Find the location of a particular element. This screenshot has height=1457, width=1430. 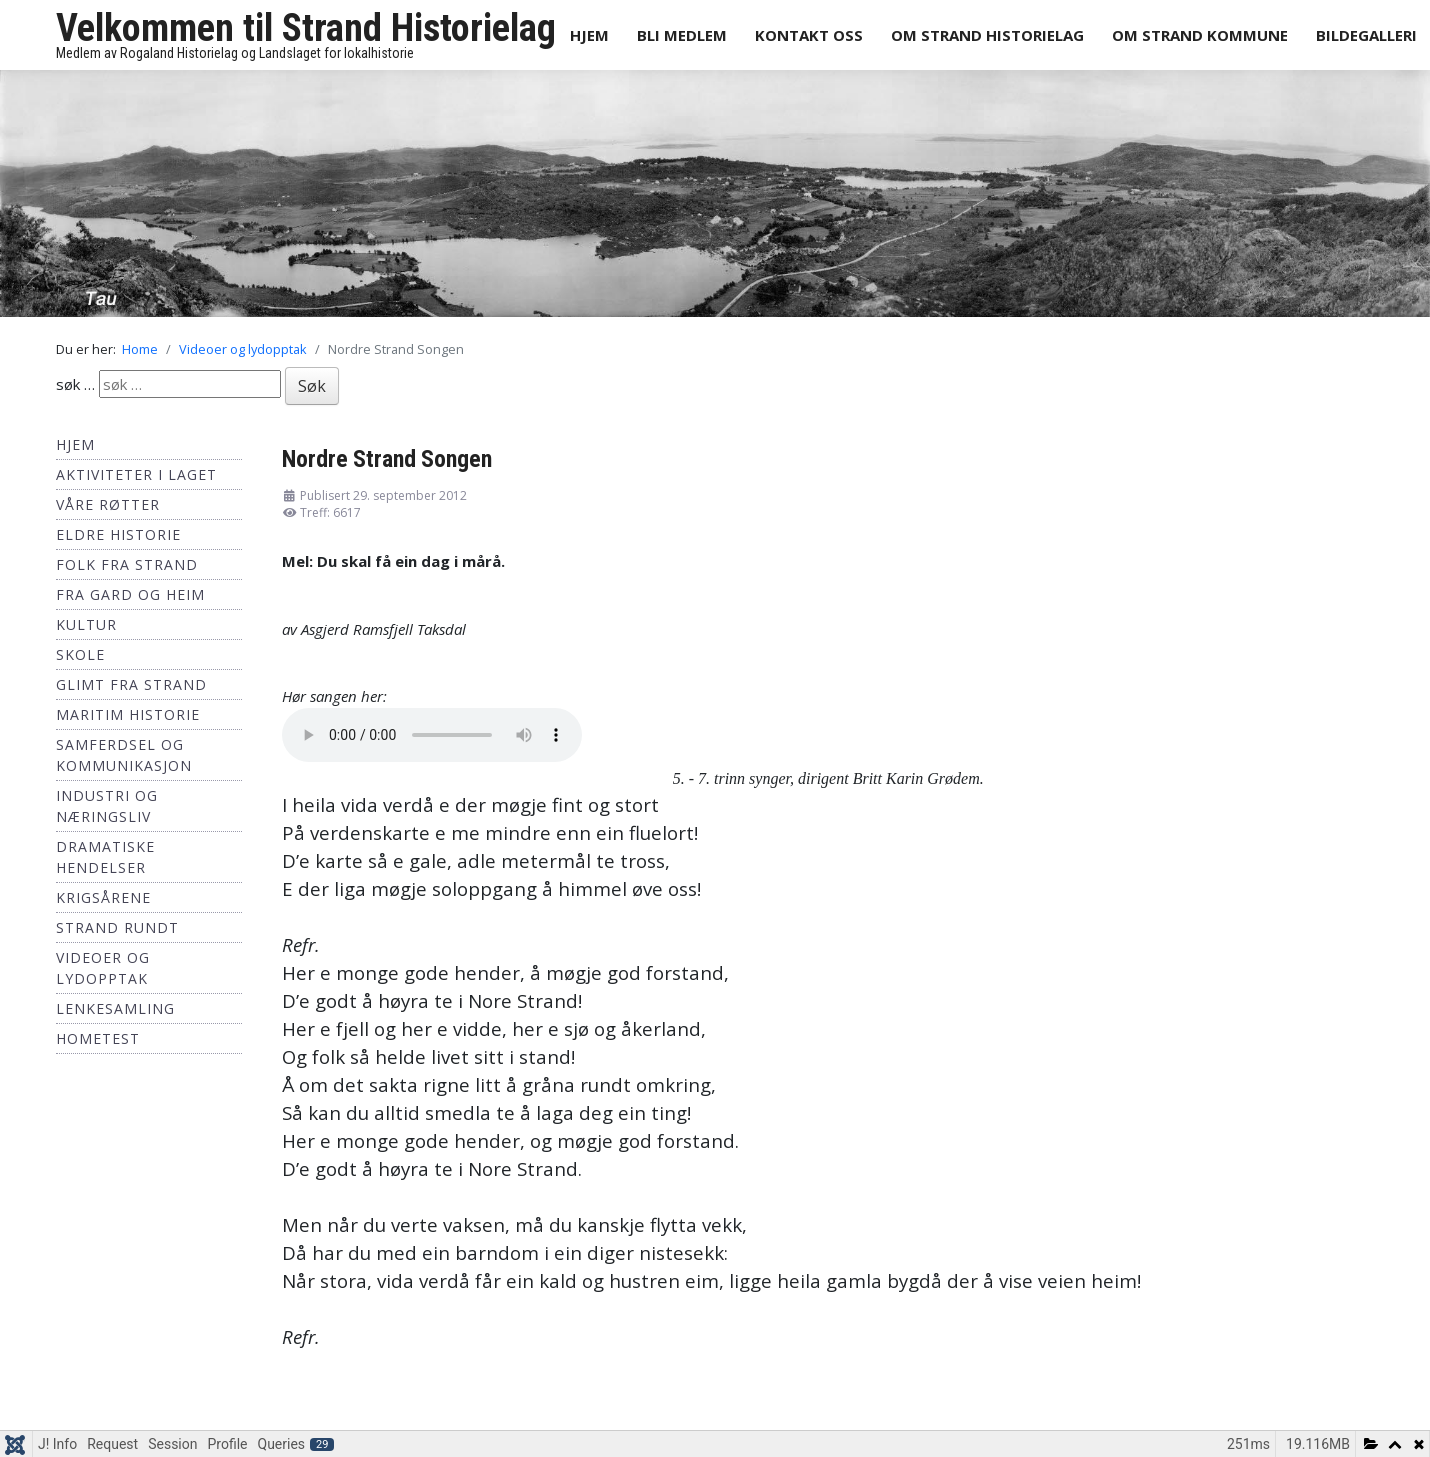

Velkommen til Strand Historielag is located at coordinates (306, 28).